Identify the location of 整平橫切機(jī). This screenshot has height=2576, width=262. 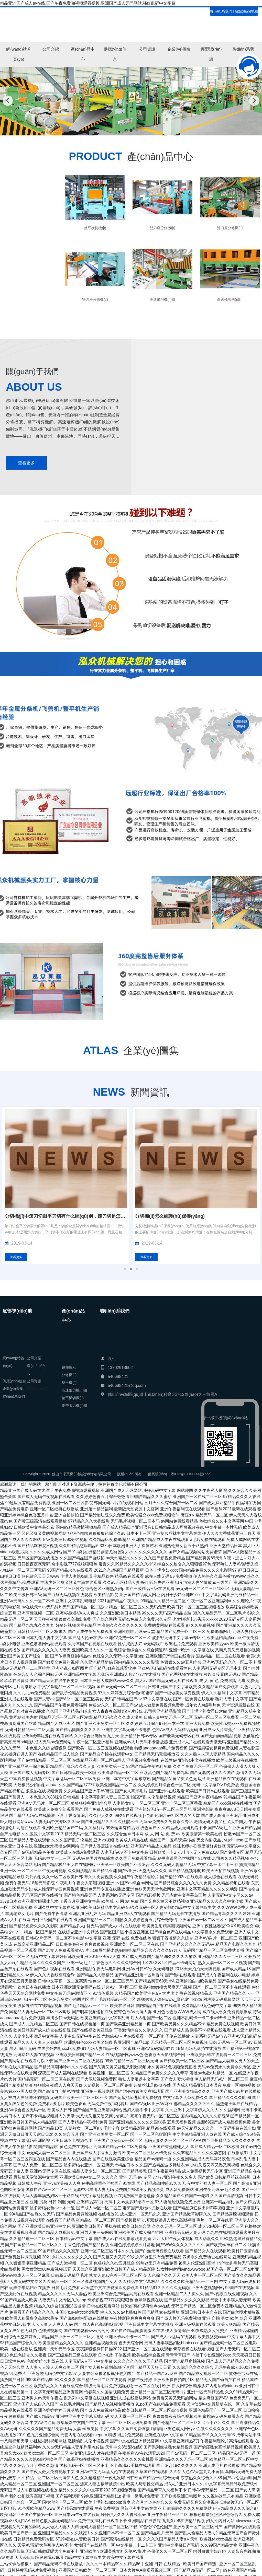
(24, 293).